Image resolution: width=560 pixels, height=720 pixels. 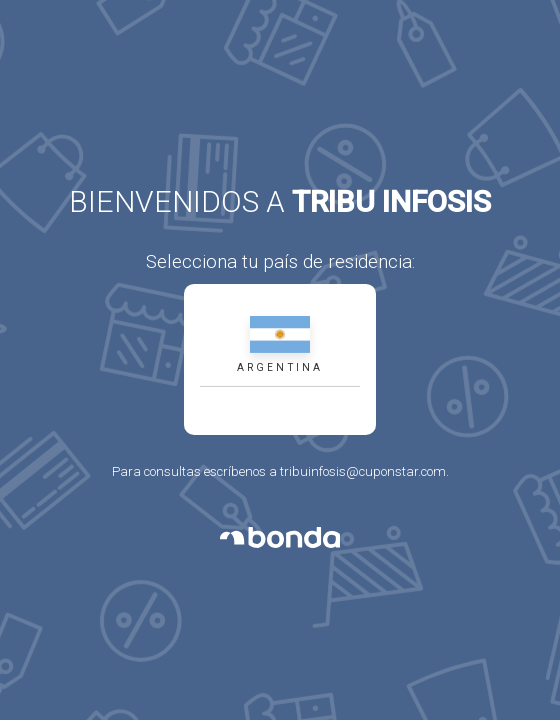 I want to click on tribuinfosis@cuponstar.com, so click(x=363, y=471).